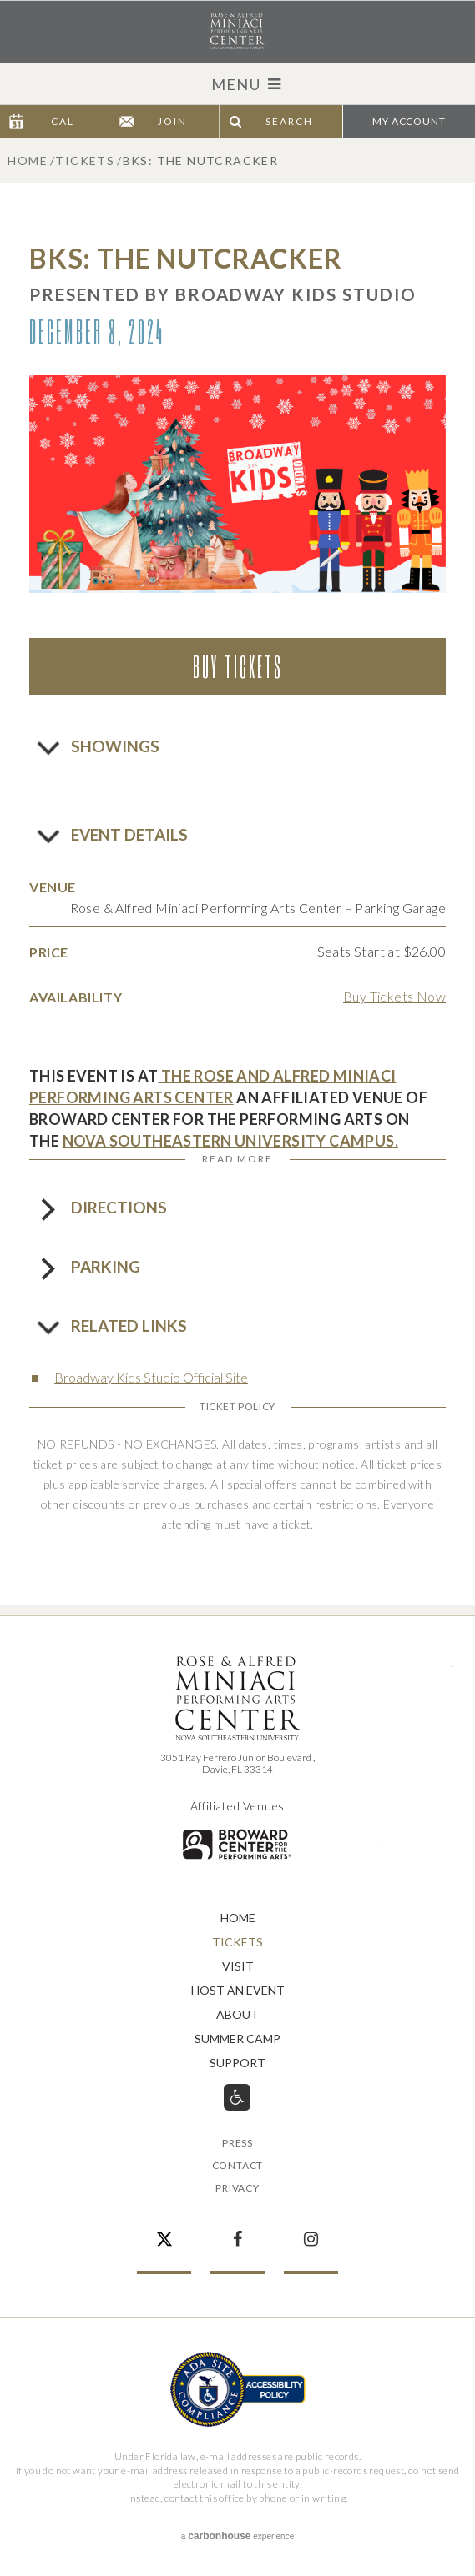  Describe the element at coordinates (230, 1141) in the screenshot. I see `NOVA SOUTHEASTERN UNIVERSITY CAMPUS.` at that location.